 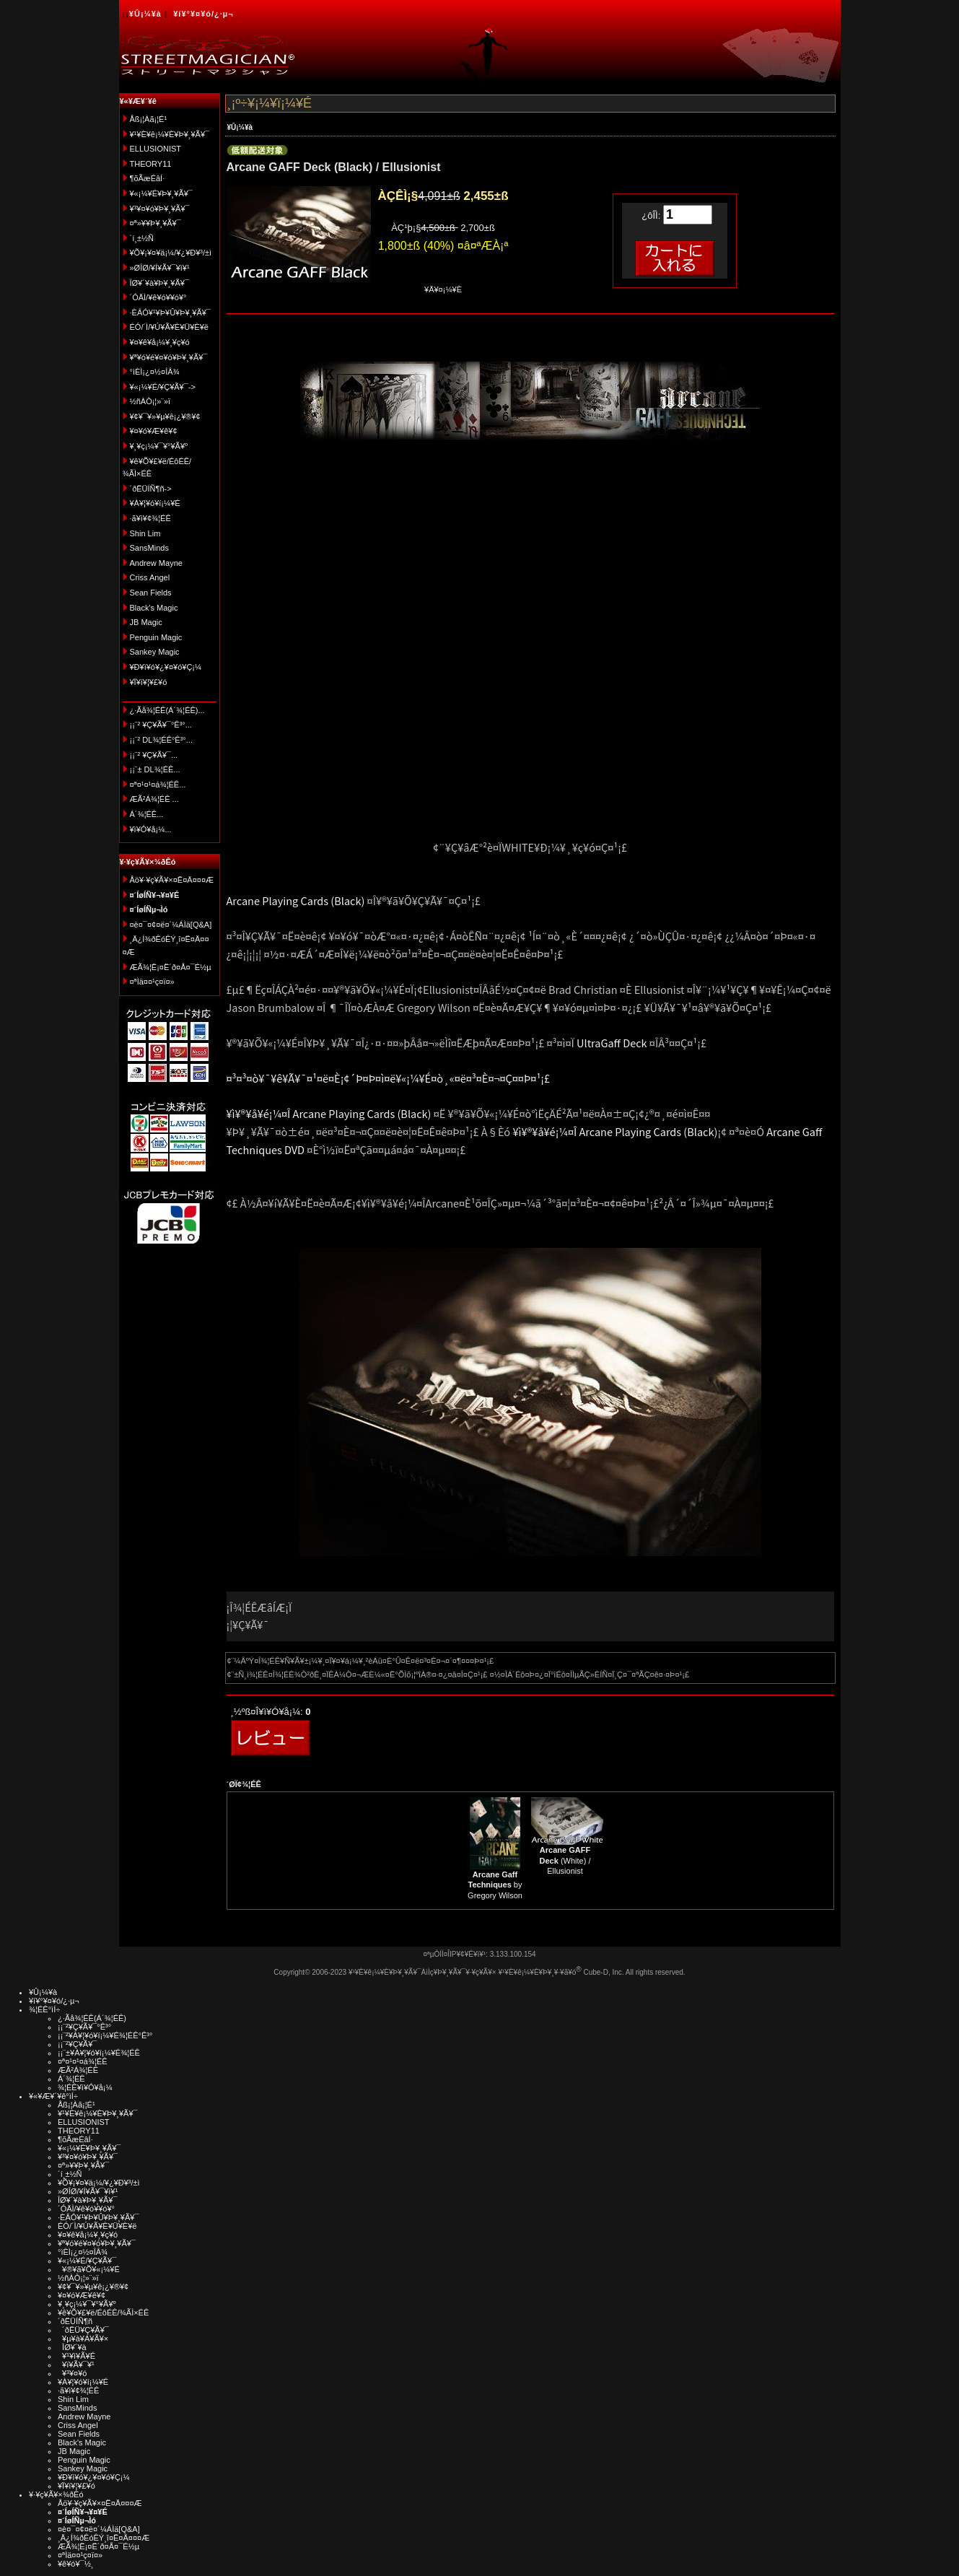 I want to click on ¤è¤¯¤¢¤ë¤´¼ÁÌä[Q&A], so click(x=171, y=924).